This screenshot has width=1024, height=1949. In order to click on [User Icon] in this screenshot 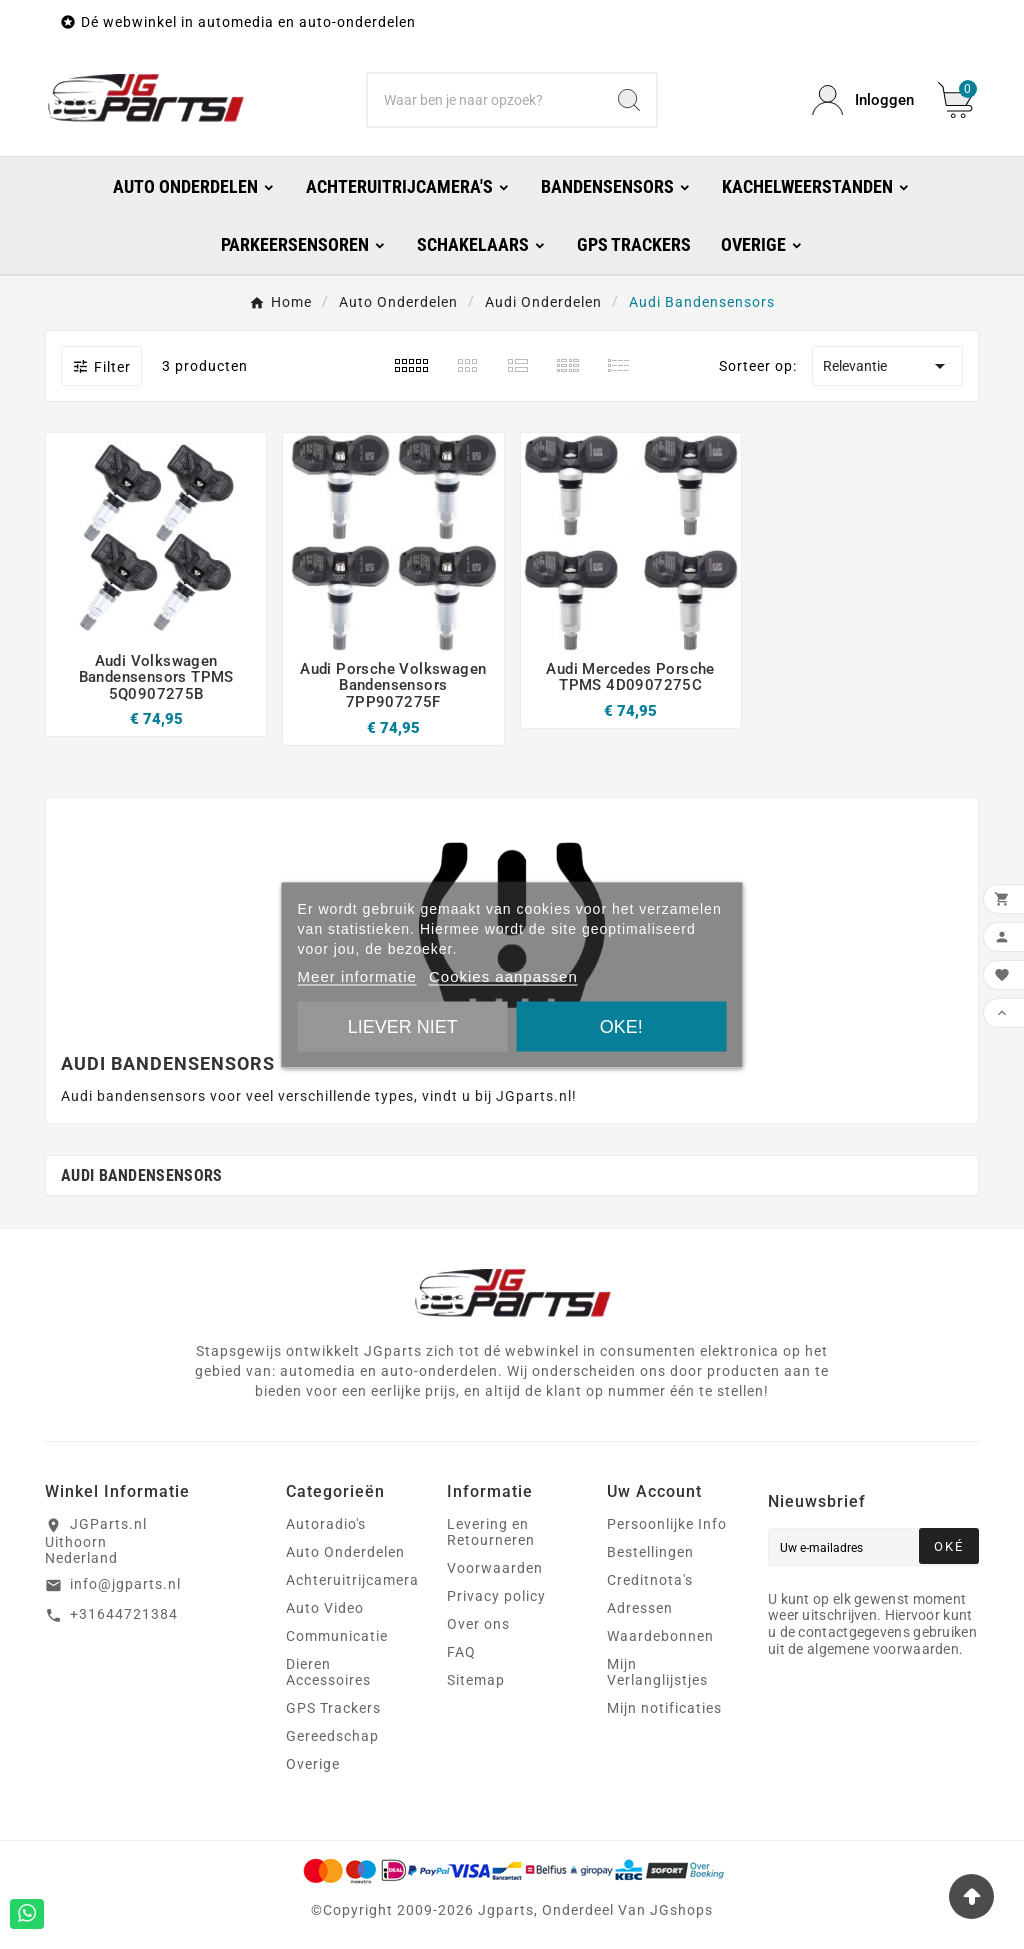, I will do `click(863, 100)`.